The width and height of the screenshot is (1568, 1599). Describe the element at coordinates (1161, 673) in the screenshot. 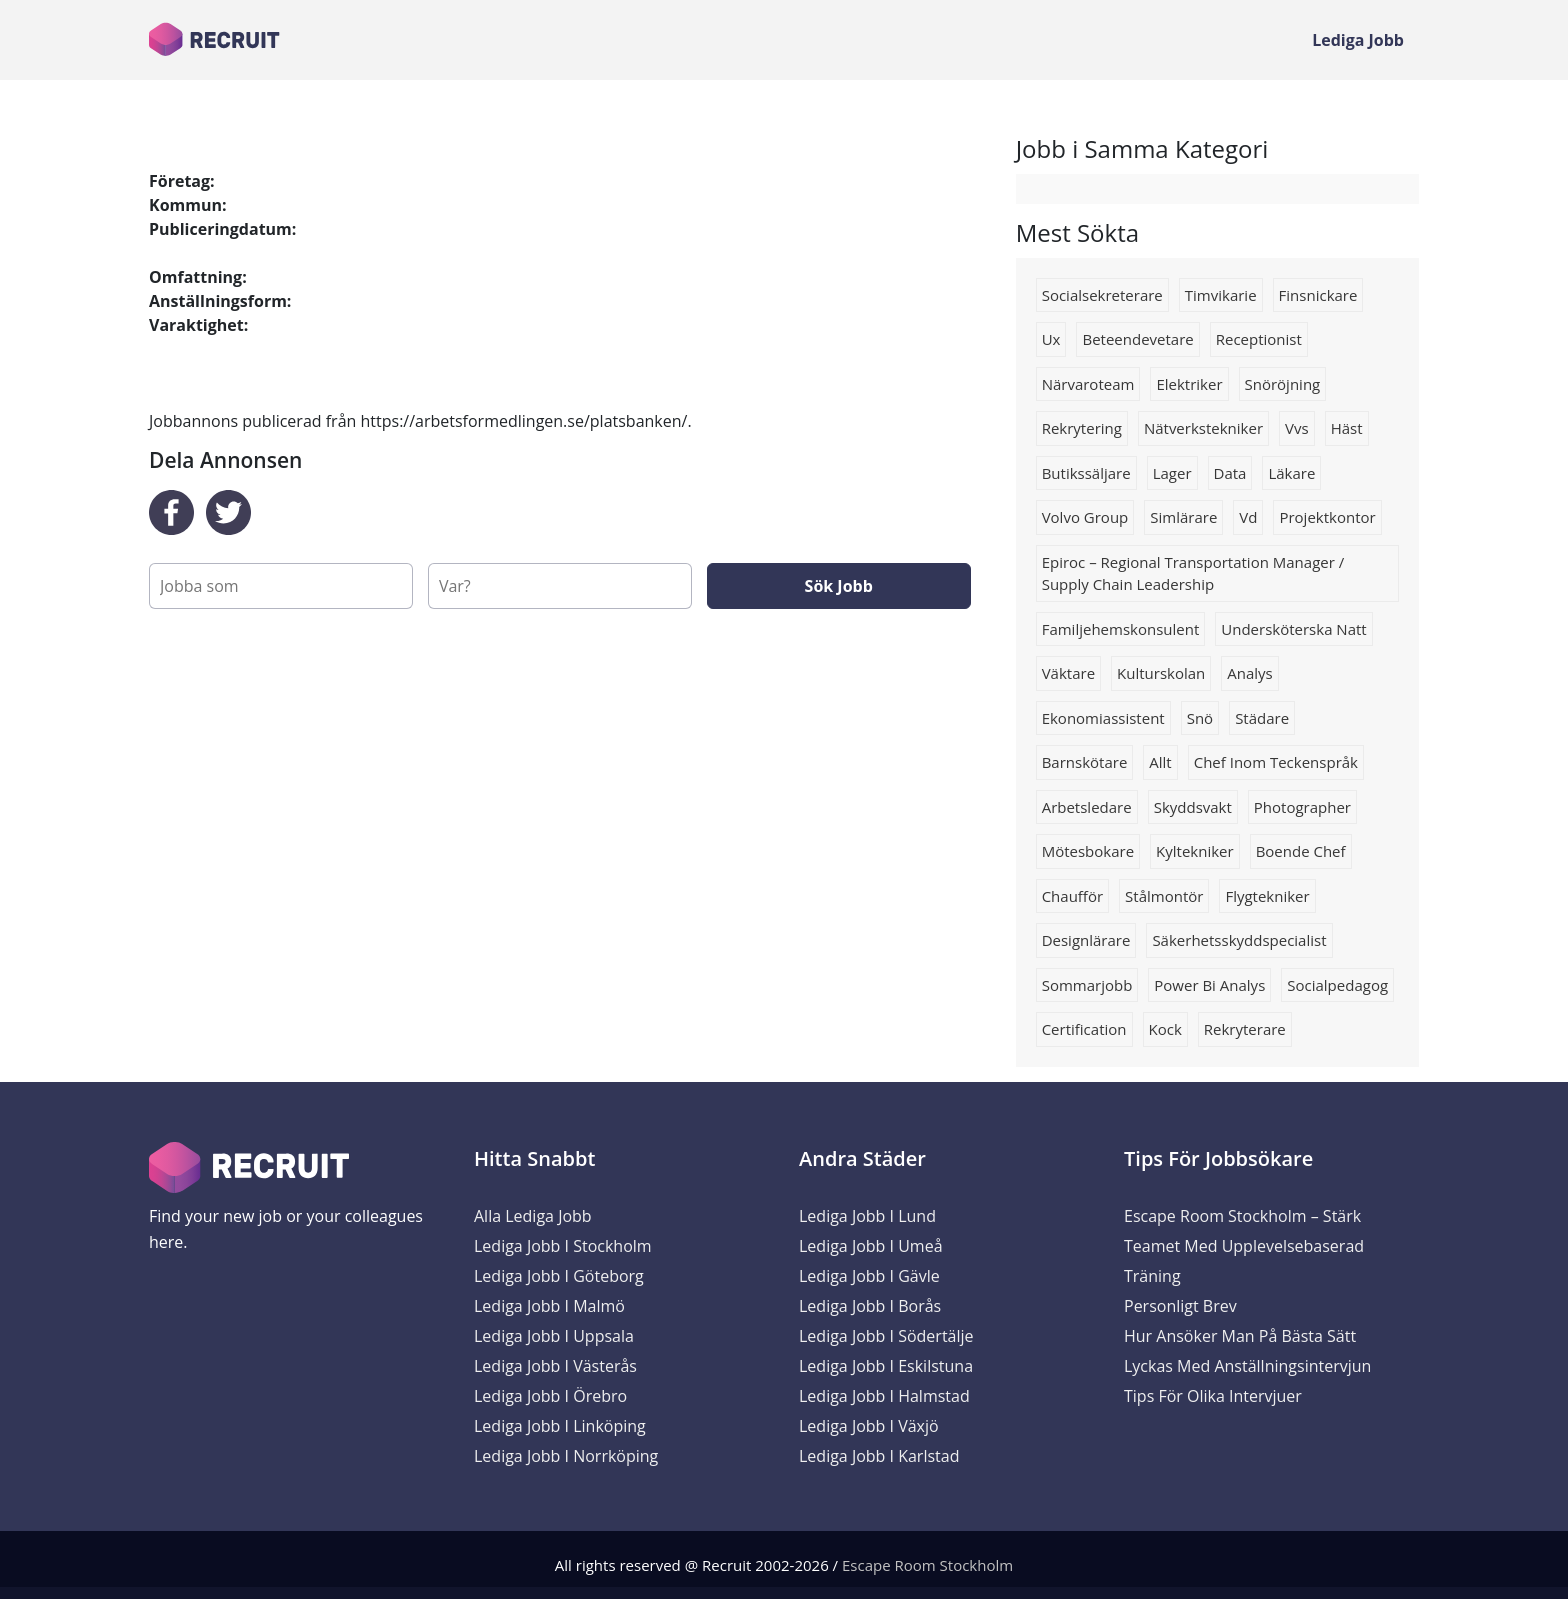

I see `kulturskolan` at that location.